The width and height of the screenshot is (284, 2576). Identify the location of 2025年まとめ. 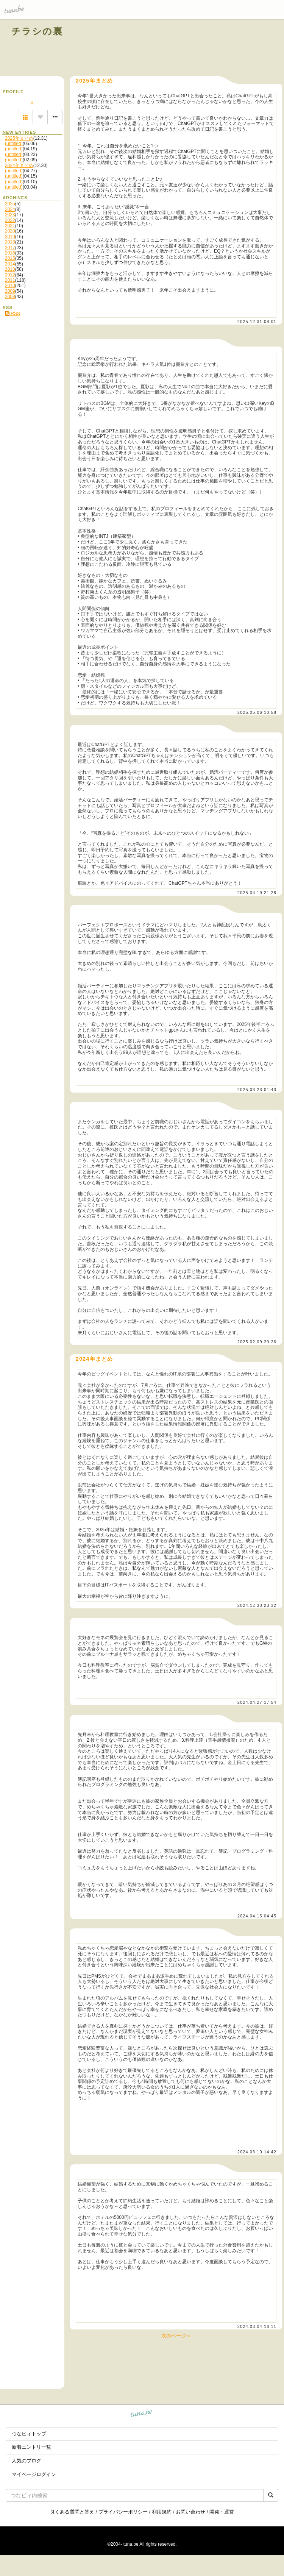
(19, 138).